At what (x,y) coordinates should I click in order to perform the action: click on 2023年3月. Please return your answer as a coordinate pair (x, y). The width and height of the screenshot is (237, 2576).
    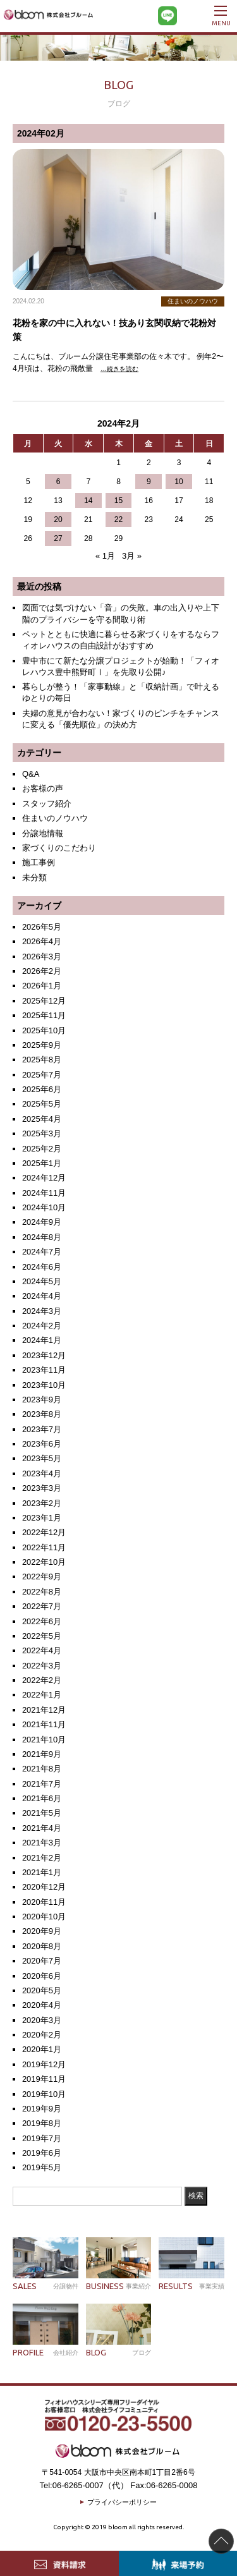
    Looking at the image, I should click on (41, 1488).